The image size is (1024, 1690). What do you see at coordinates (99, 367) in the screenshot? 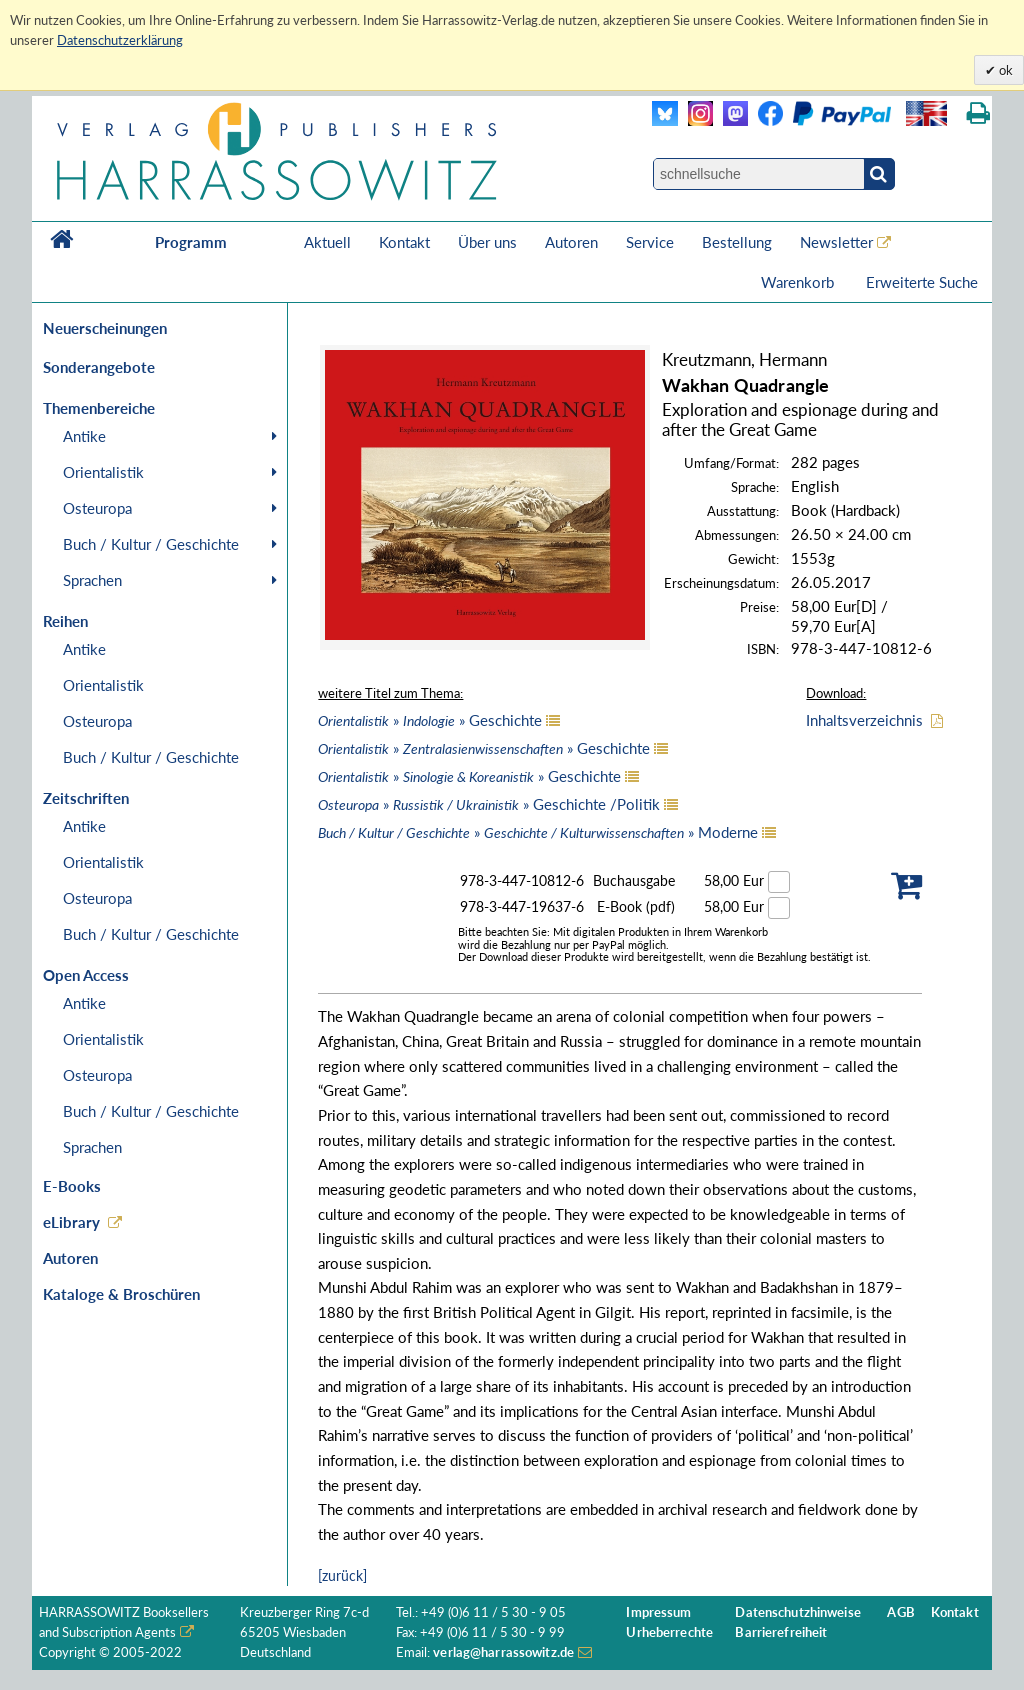
I see `Sonderangebote` at bounding box center [99, 367].